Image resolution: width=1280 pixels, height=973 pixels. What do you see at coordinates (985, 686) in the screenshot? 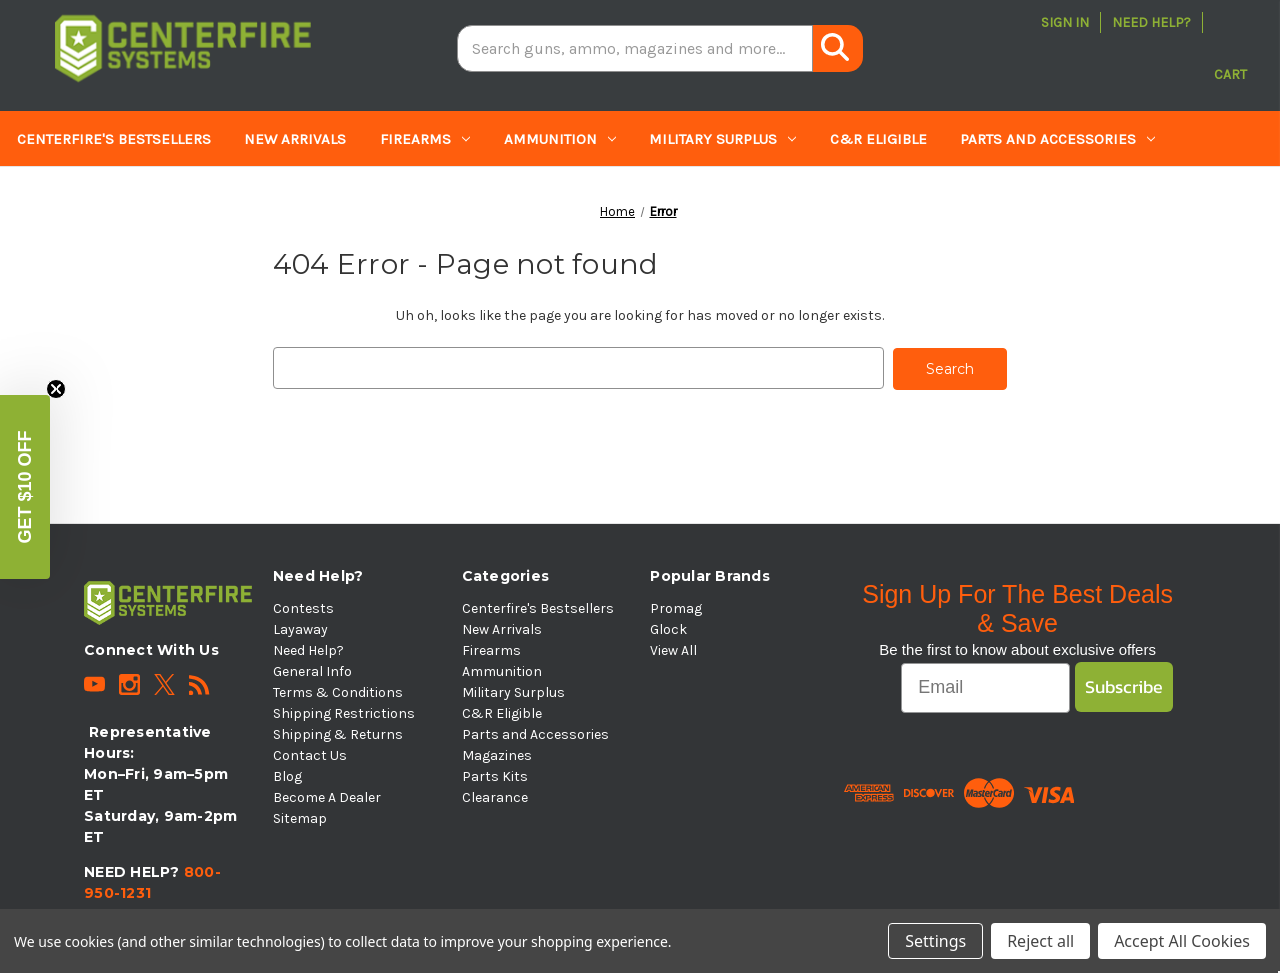
I see `[Email]` at bounding box center [985, 686].